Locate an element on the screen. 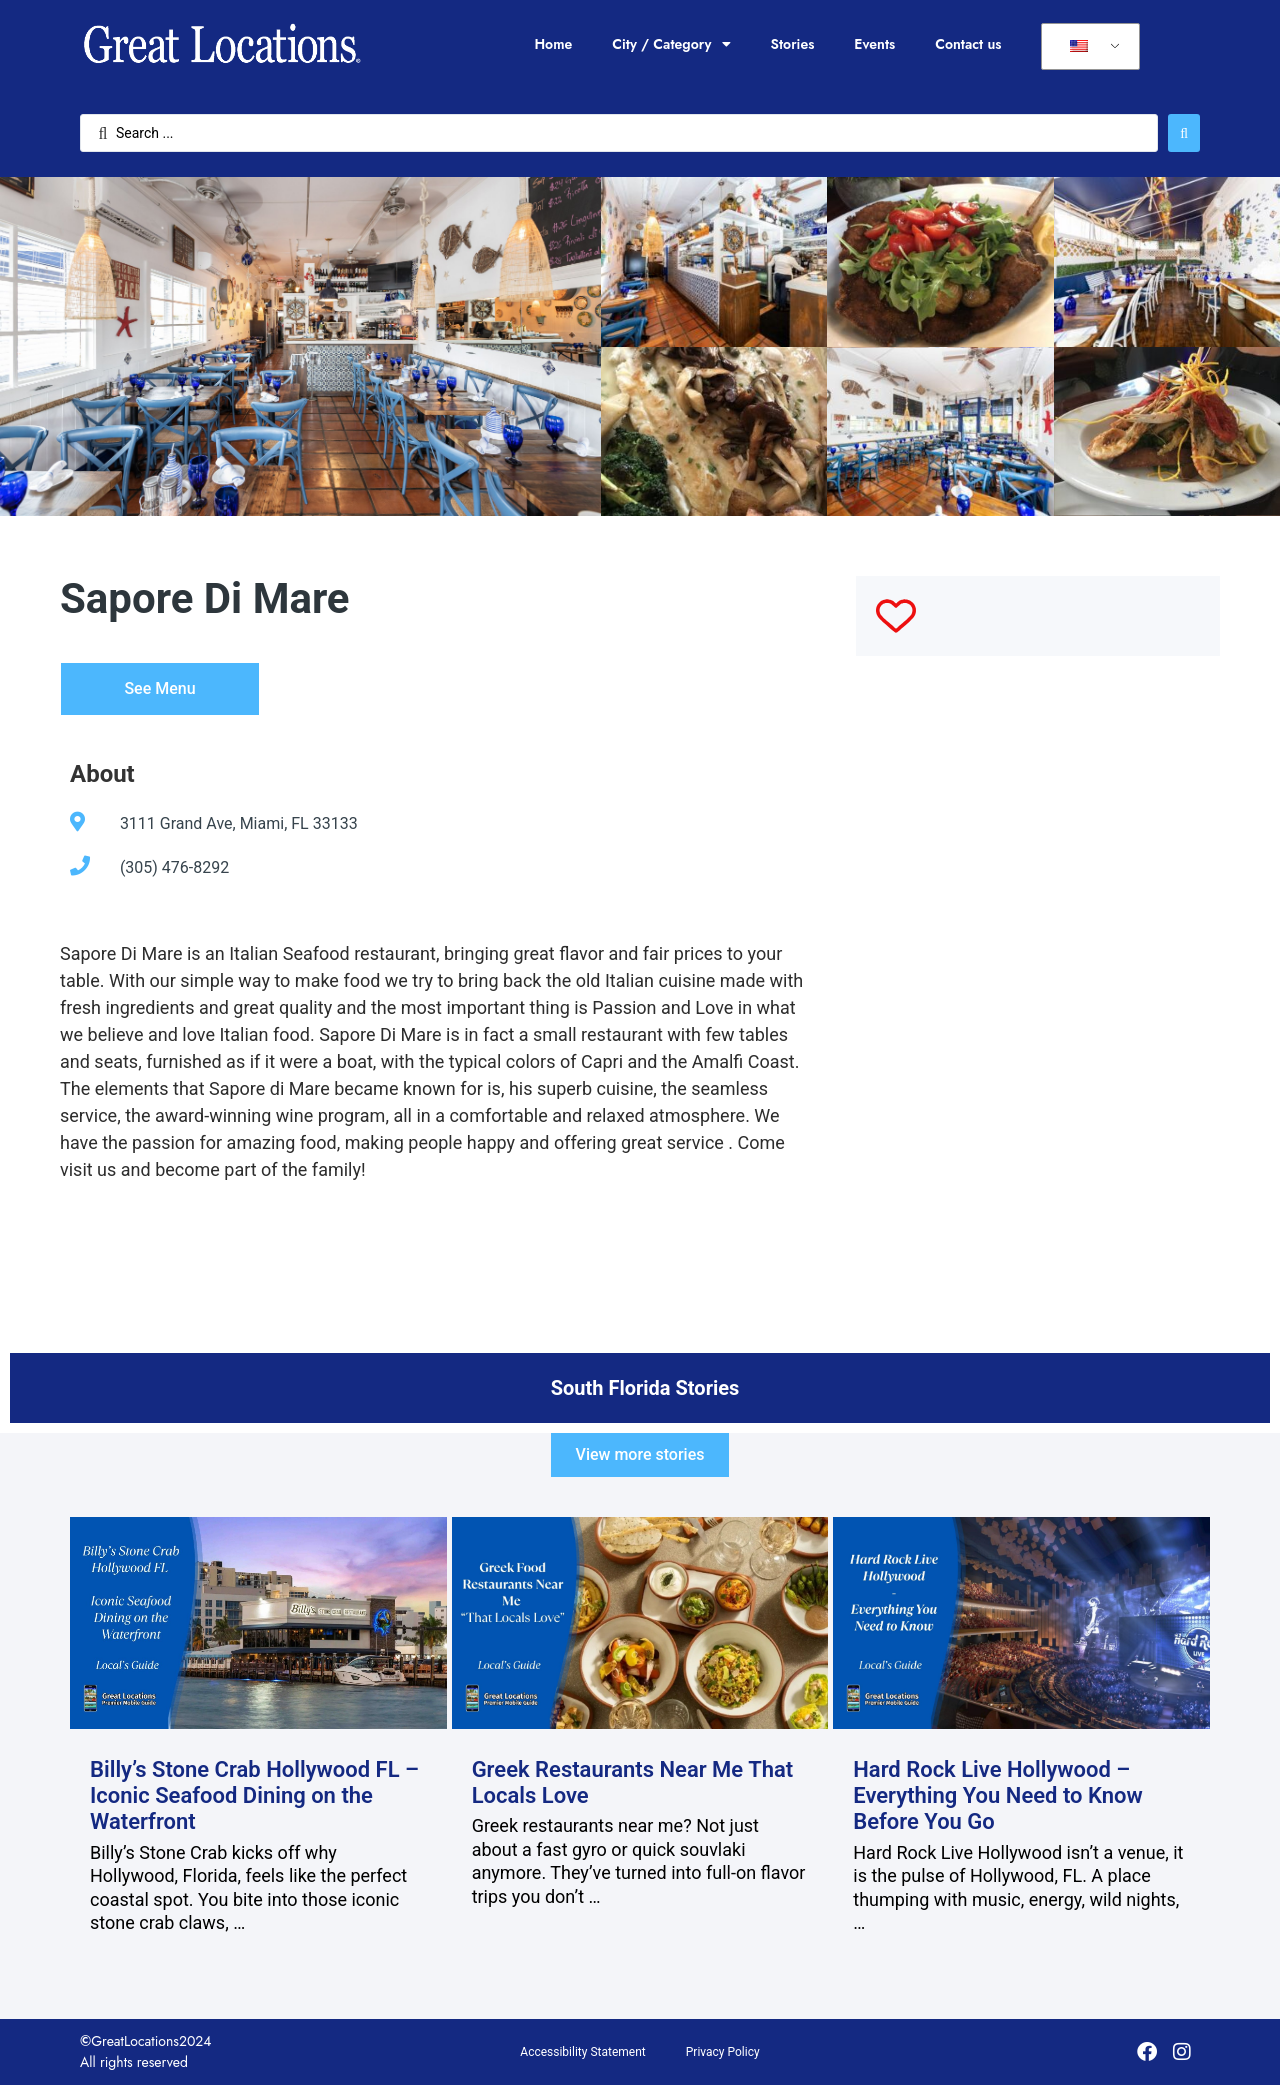 This screenshot has height=2085, width=1280. Accessibility Statement is located at coordinates (582, 2052).